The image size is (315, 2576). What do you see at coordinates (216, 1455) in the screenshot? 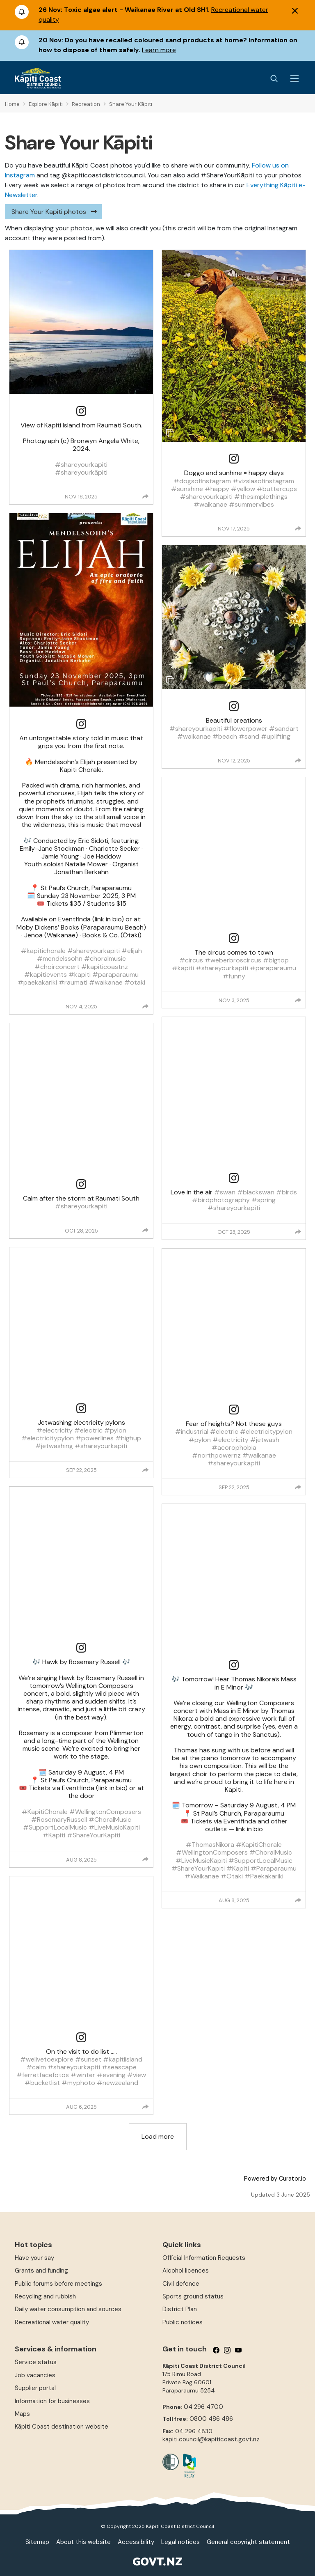
I see `#northpowernz` at bounding box center [216, 1455].